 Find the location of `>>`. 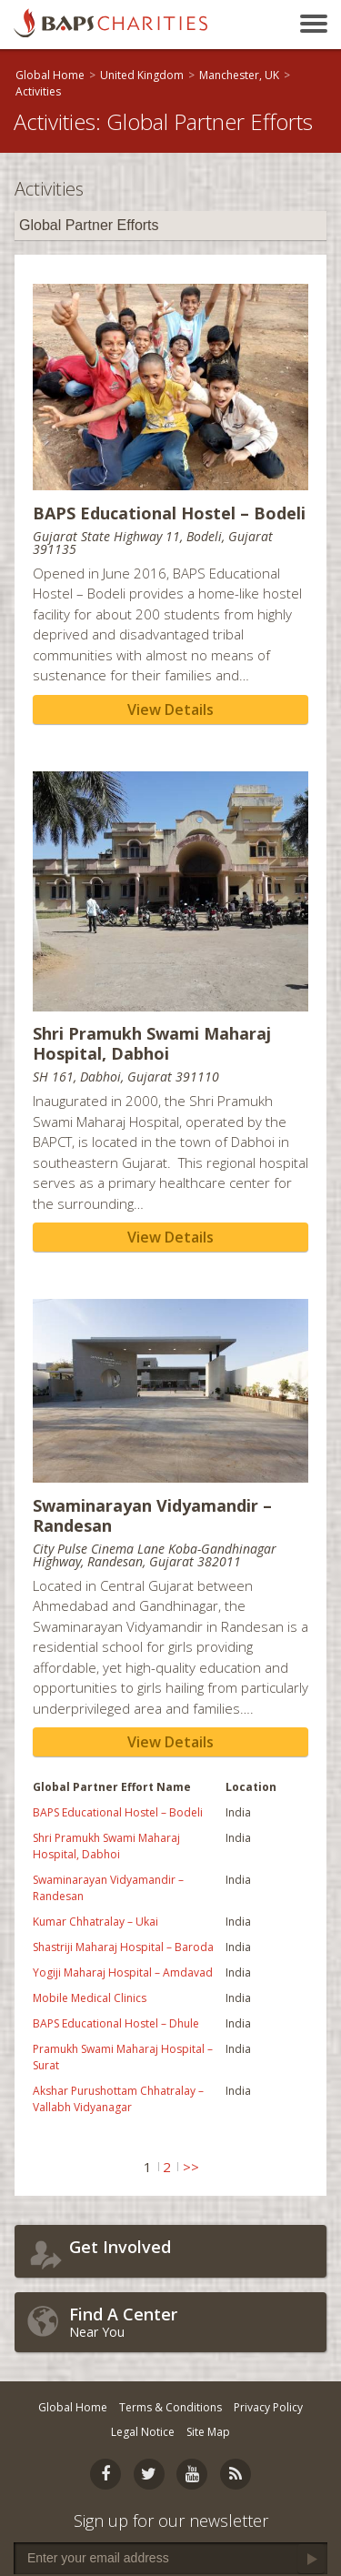

>> is located at coordinates (191, 2166).